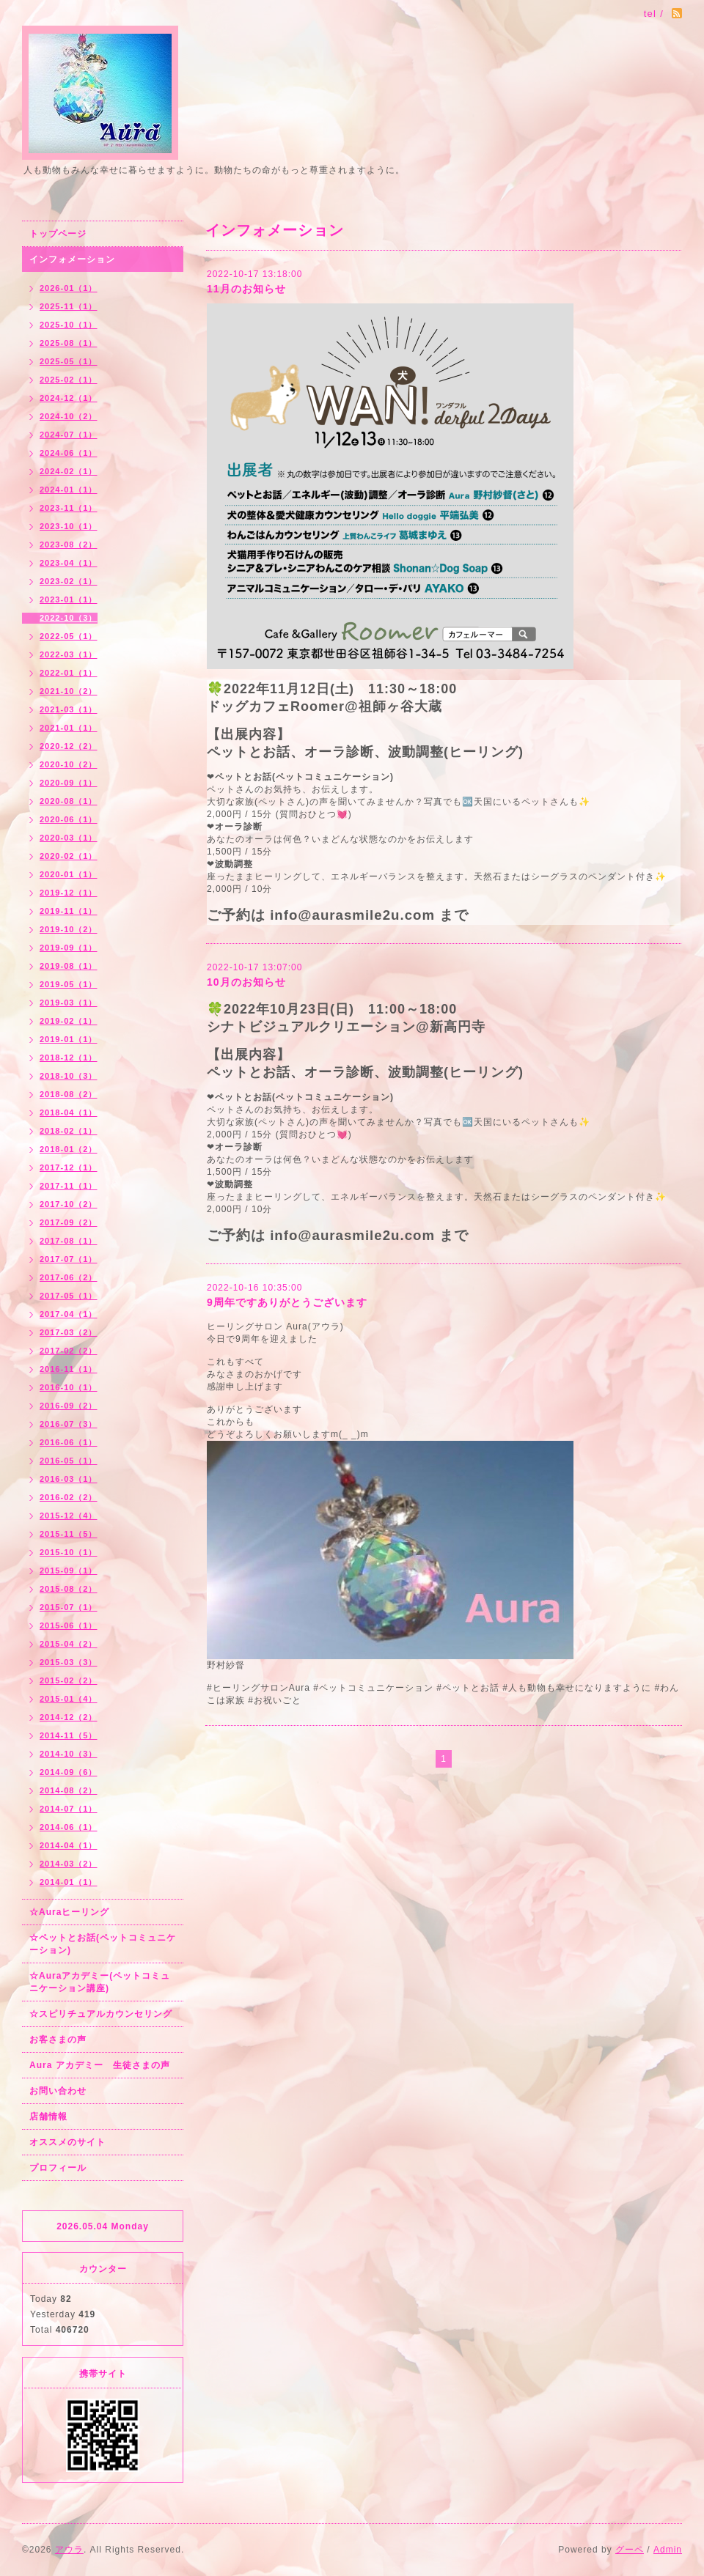  What do you see at coordinates (69, 1533) in the screenshot?
I see `2015-11（5）` at bounding box center [69, 1533].